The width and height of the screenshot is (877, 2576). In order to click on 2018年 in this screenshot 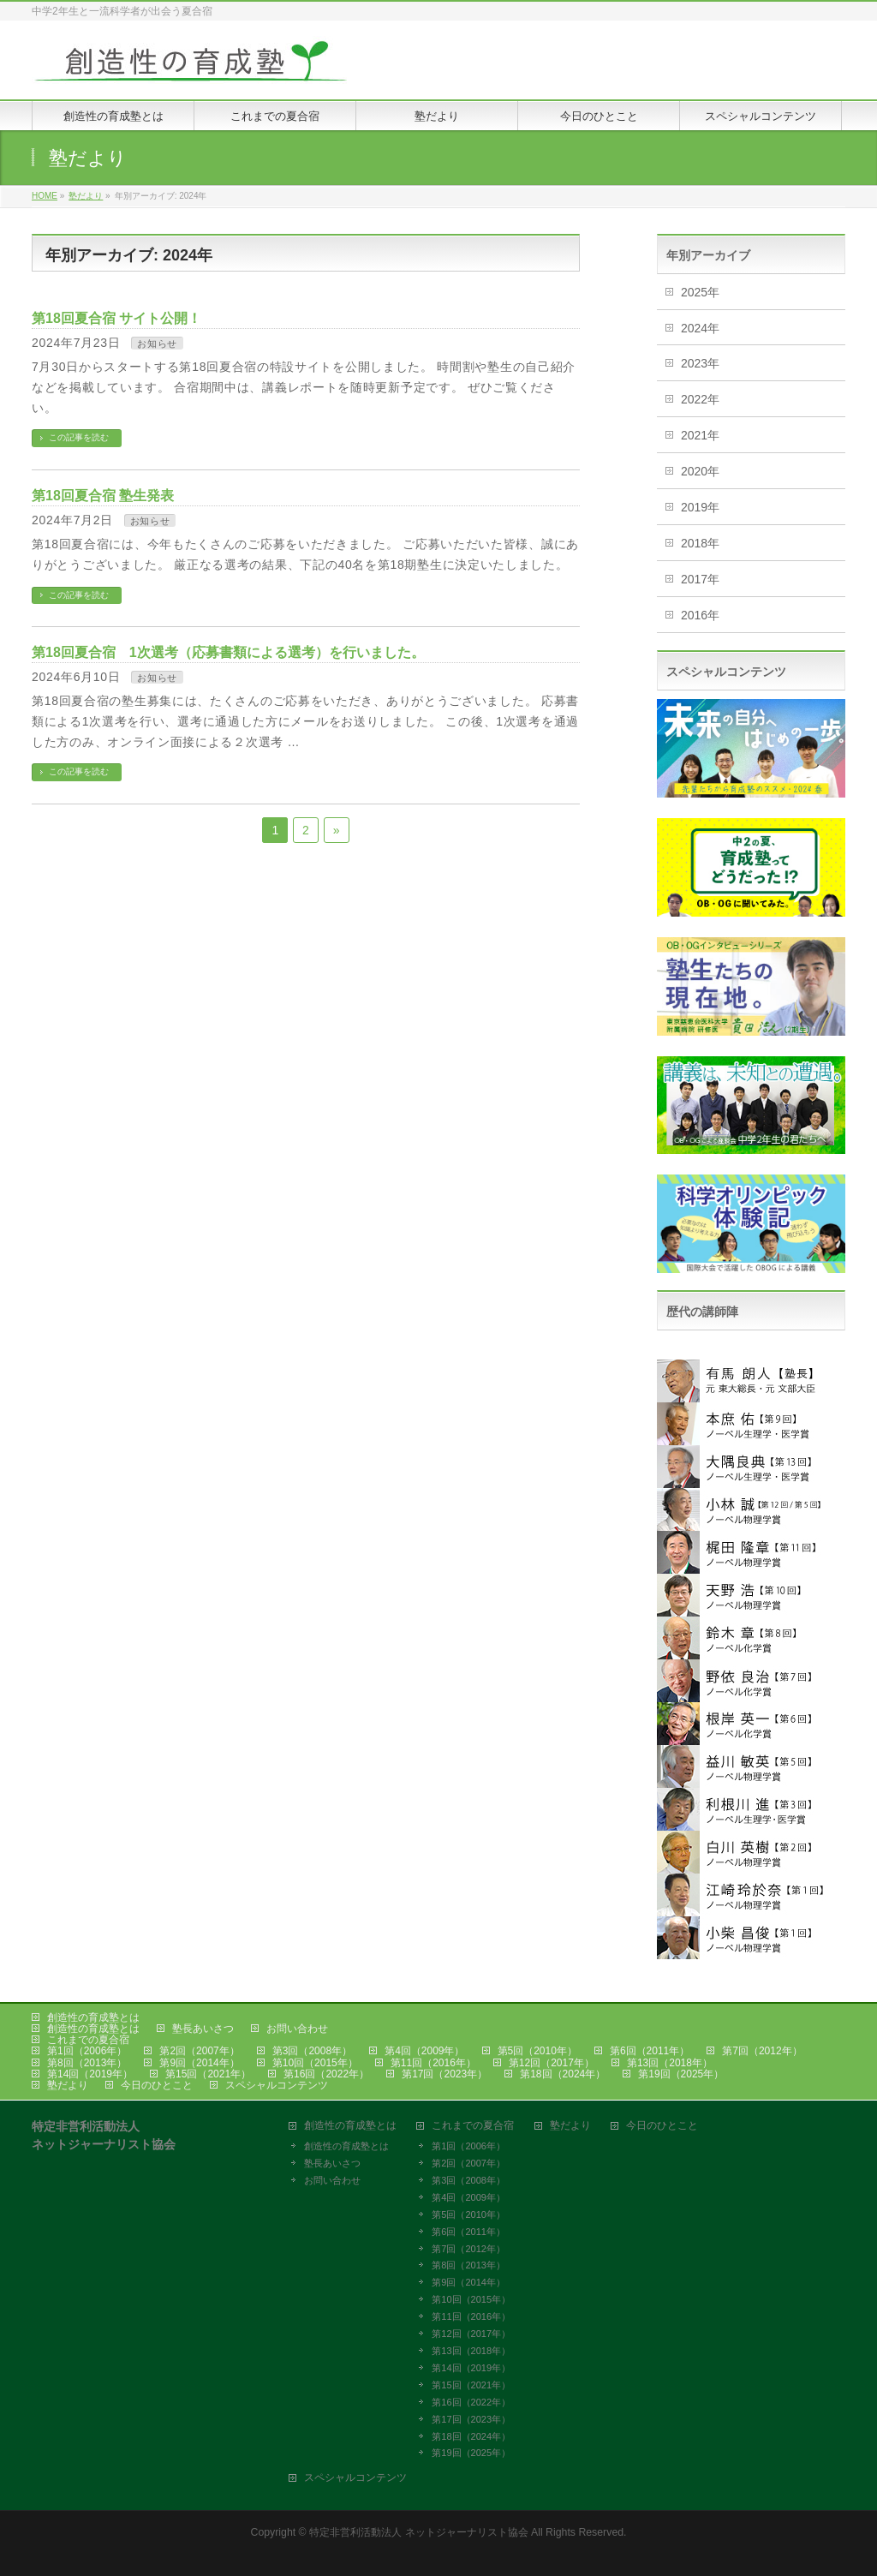, I will do `click(700, 543)`.